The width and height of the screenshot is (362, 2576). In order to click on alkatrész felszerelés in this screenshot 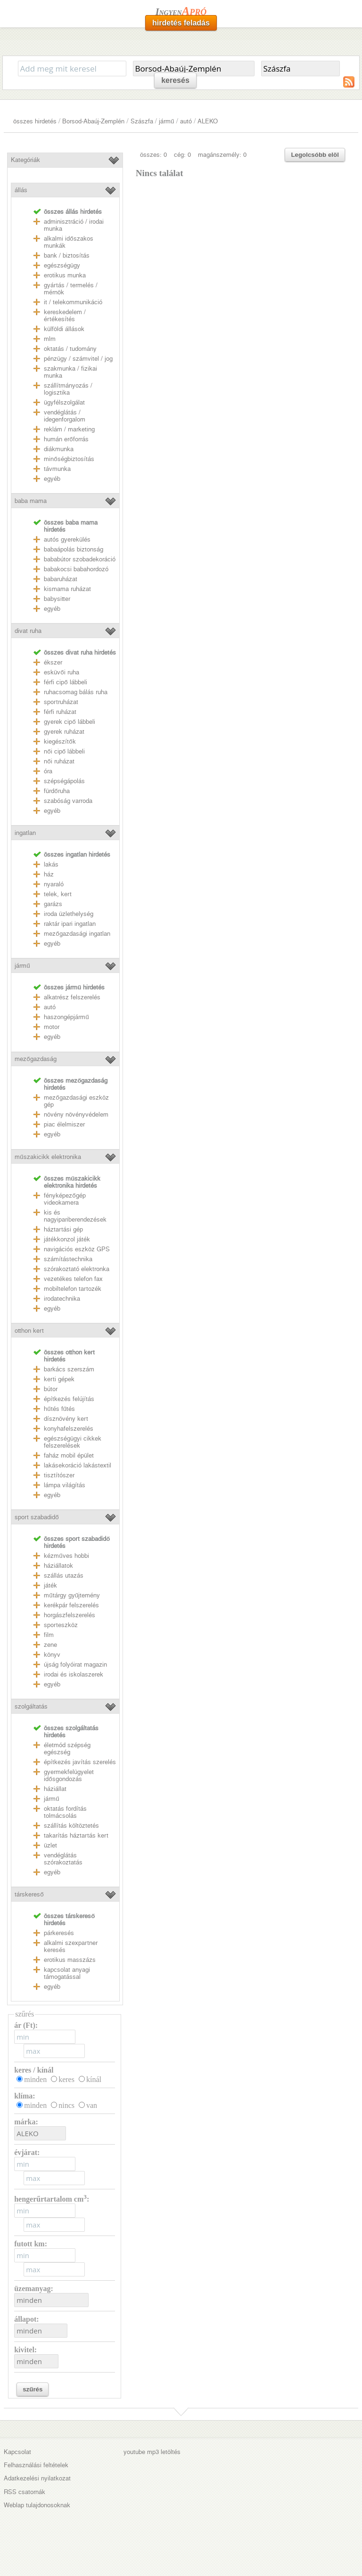, I will do `click(72, 997)`.